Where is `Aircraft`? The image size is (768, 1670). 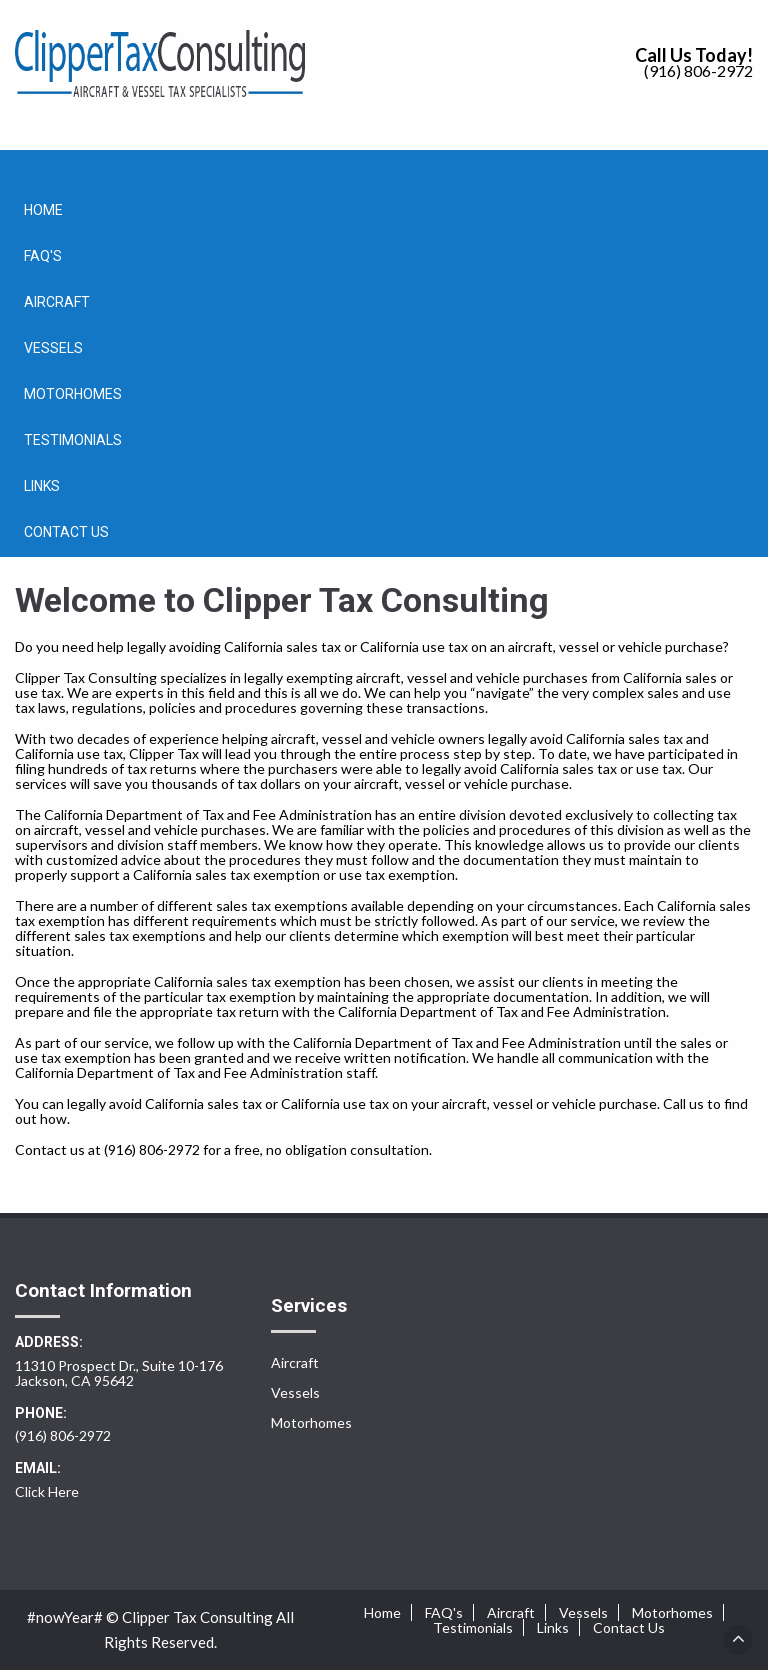
Aircraft is located at coordinates (57, 302).